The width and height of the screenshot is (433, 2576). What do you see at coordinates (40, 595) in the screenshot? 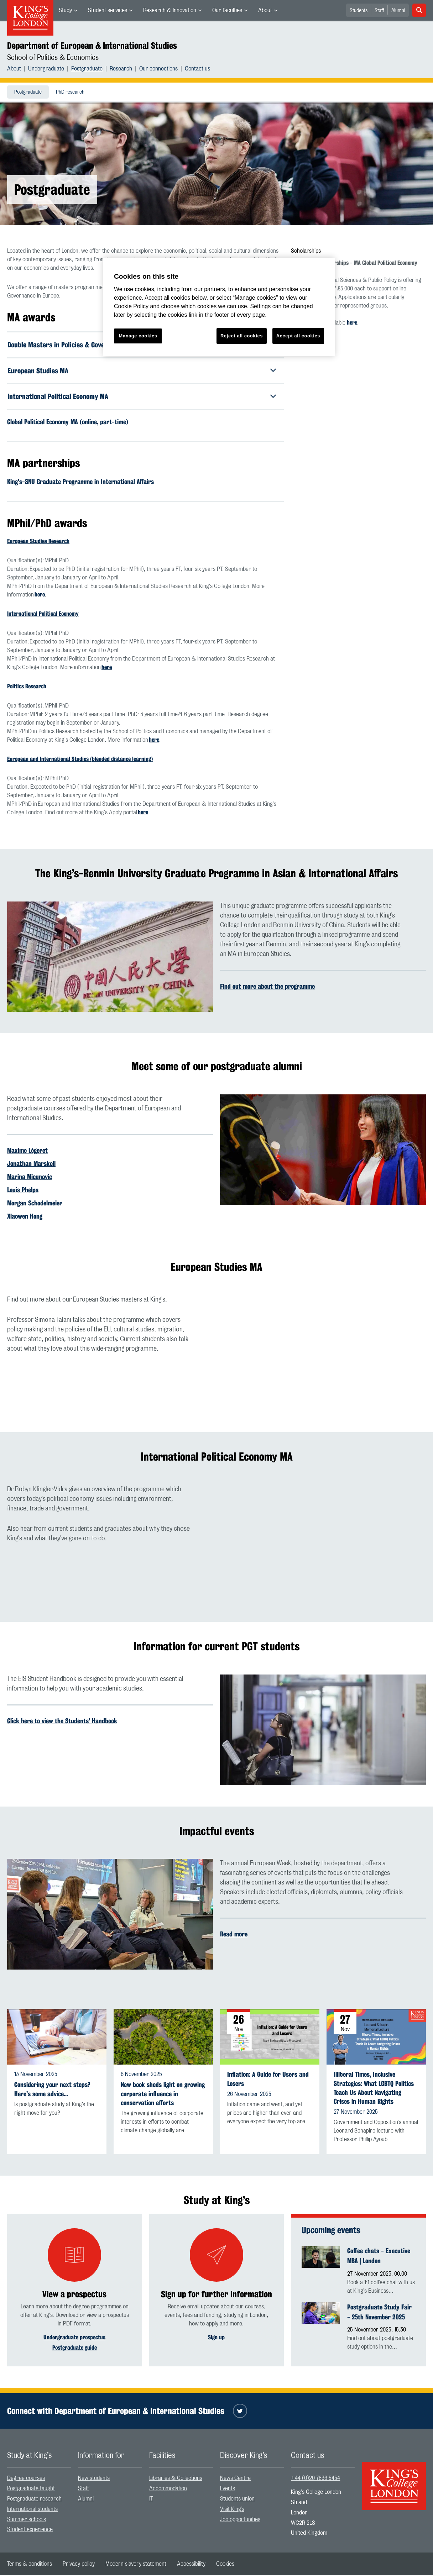
I see `here` at bounding box center [40, 595].